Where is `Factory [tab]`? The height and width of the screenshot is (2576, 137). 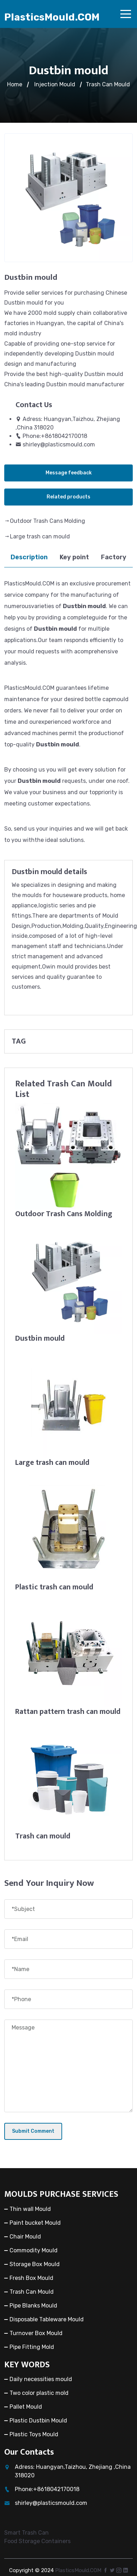
Factory [tab] is located at coordinates (113, 557).